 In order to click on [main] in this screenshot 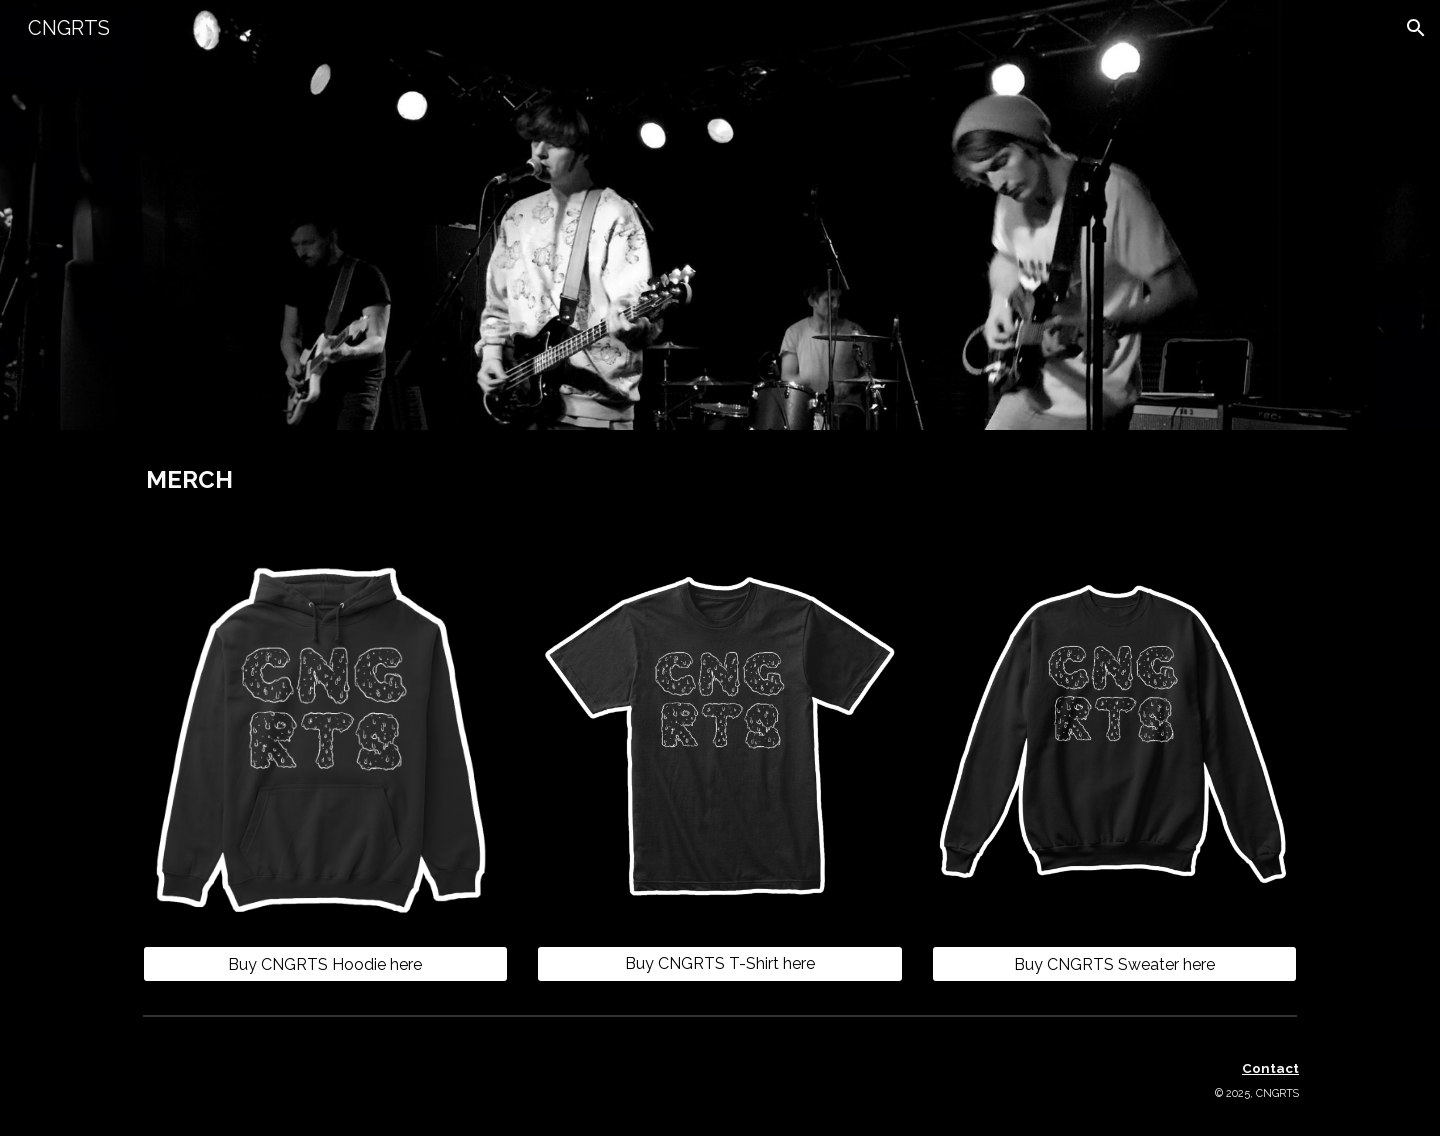, I will do `click(325, 480)`.